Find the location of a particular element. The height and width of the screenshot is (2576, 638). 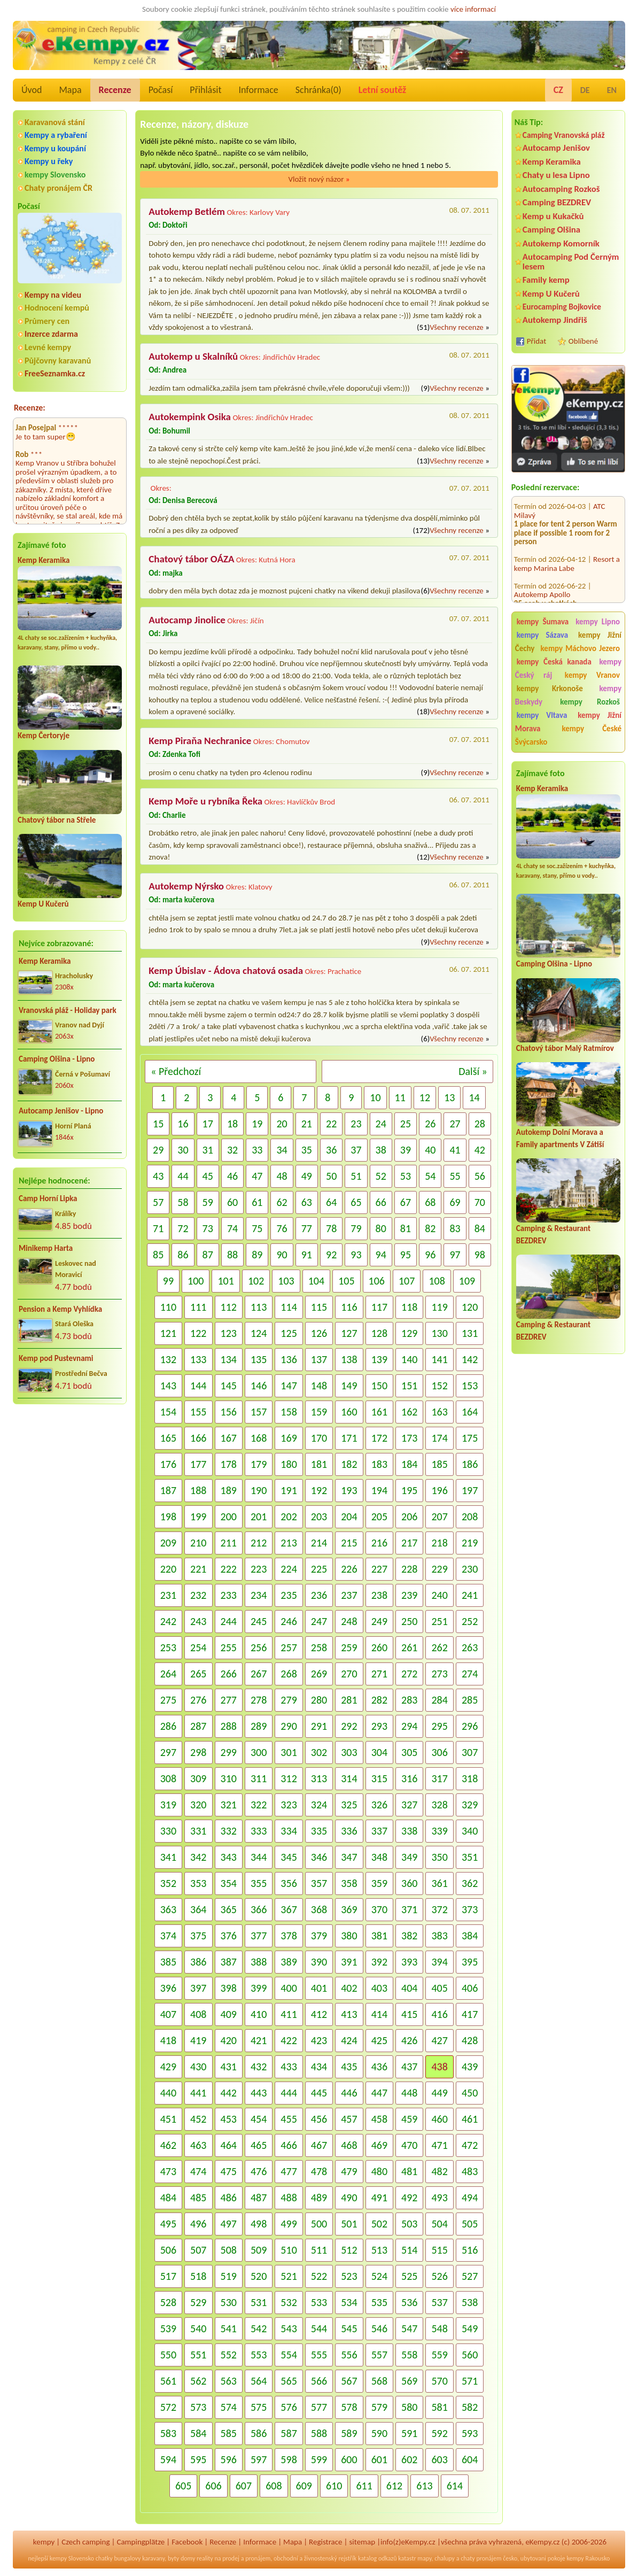

kempy Lipno is located at coordinates (597, 621).